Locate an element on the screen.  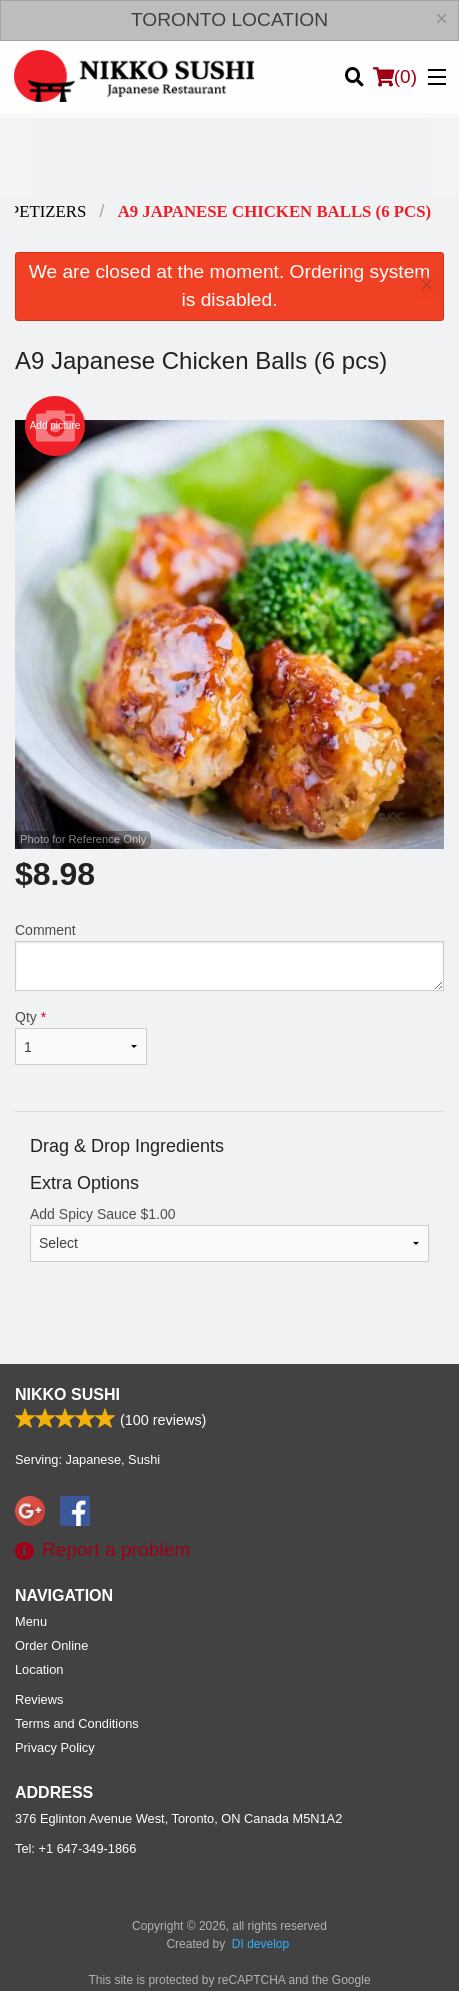
Terms and Conditions is located at coordinates (77, 1723).